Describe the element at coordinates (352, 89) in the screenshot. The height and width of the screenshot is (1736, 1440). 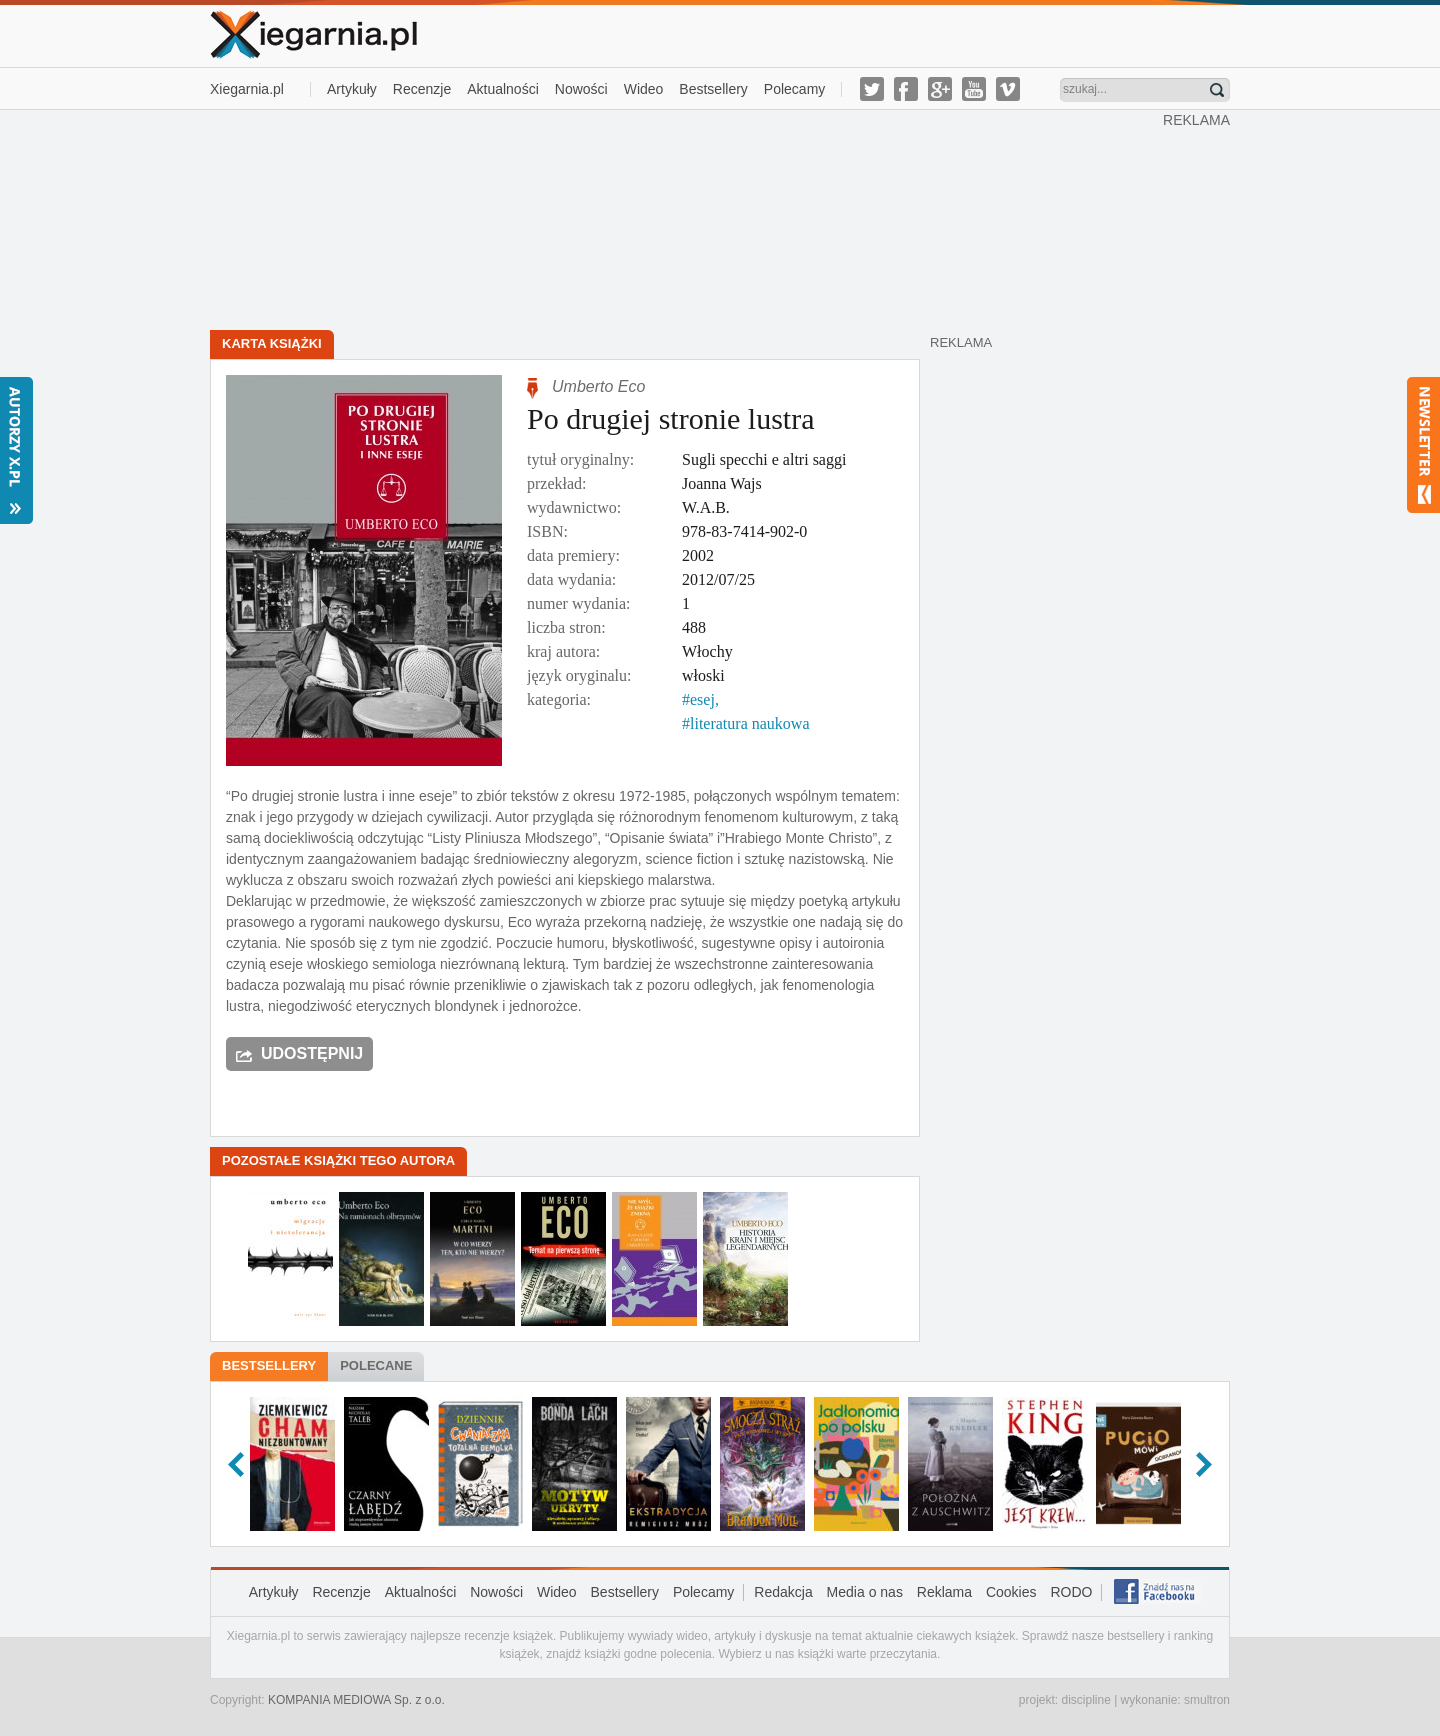
I see `Artykuły` at that location.